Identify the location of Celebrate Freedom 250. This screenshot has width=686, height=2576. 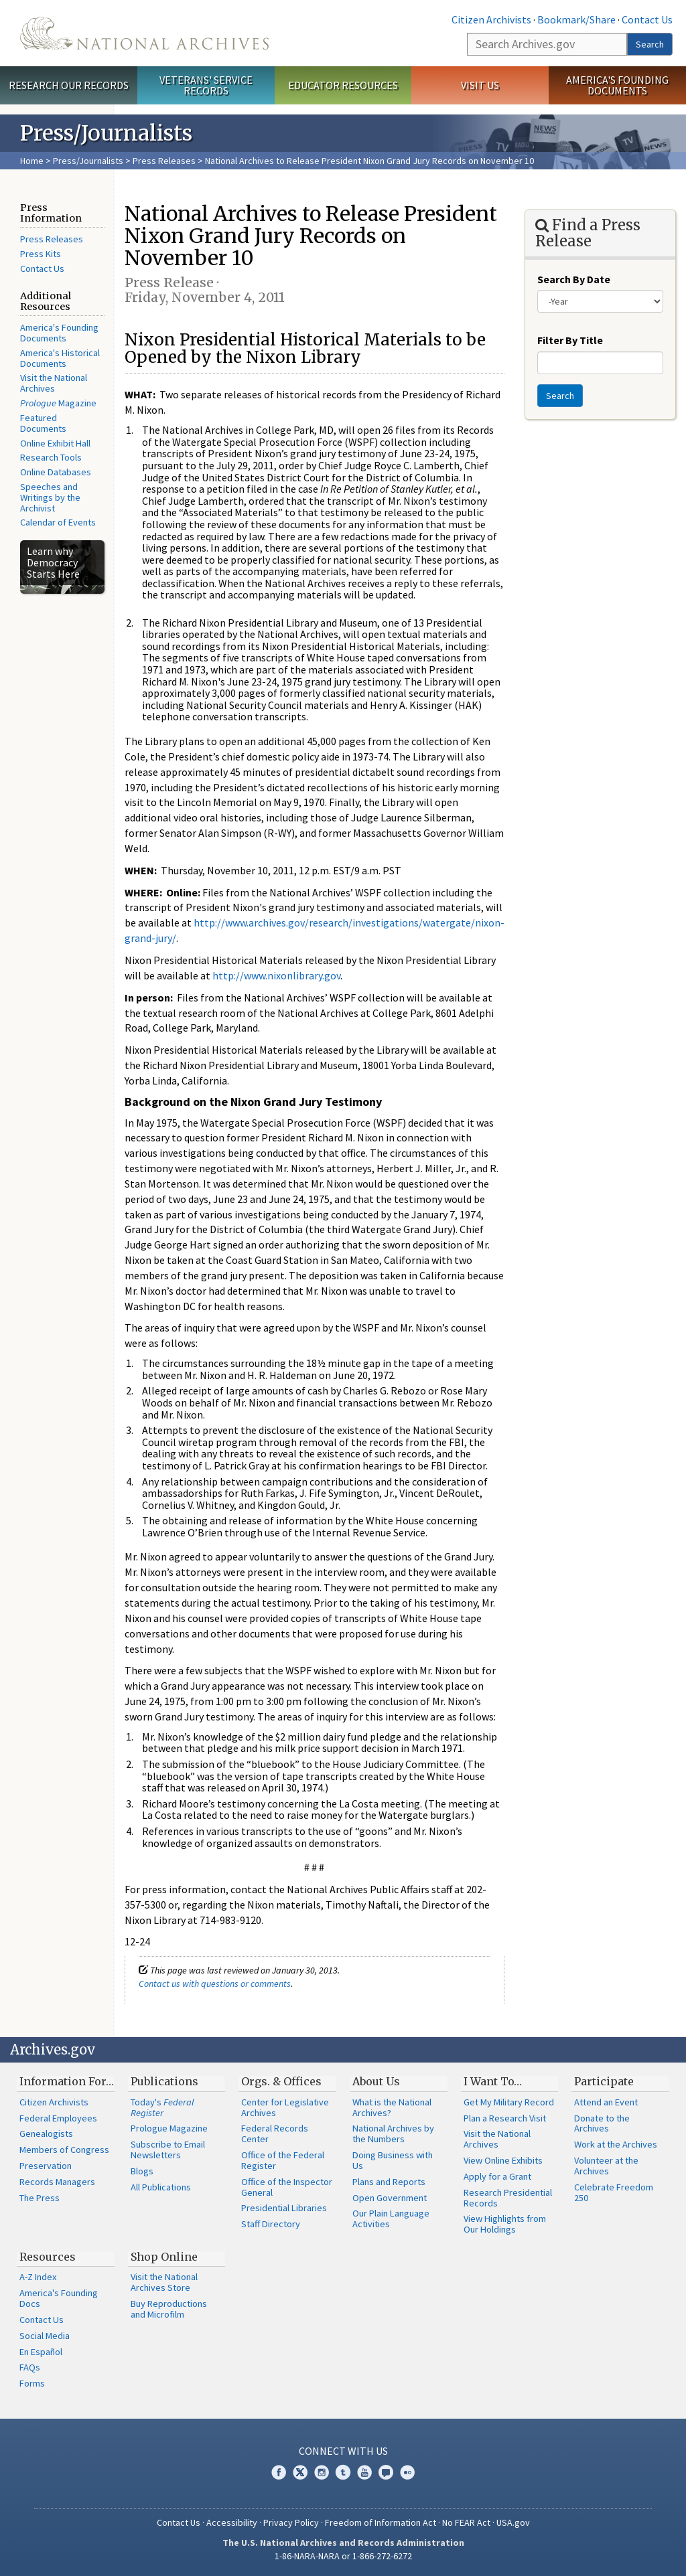
(613, 2192).